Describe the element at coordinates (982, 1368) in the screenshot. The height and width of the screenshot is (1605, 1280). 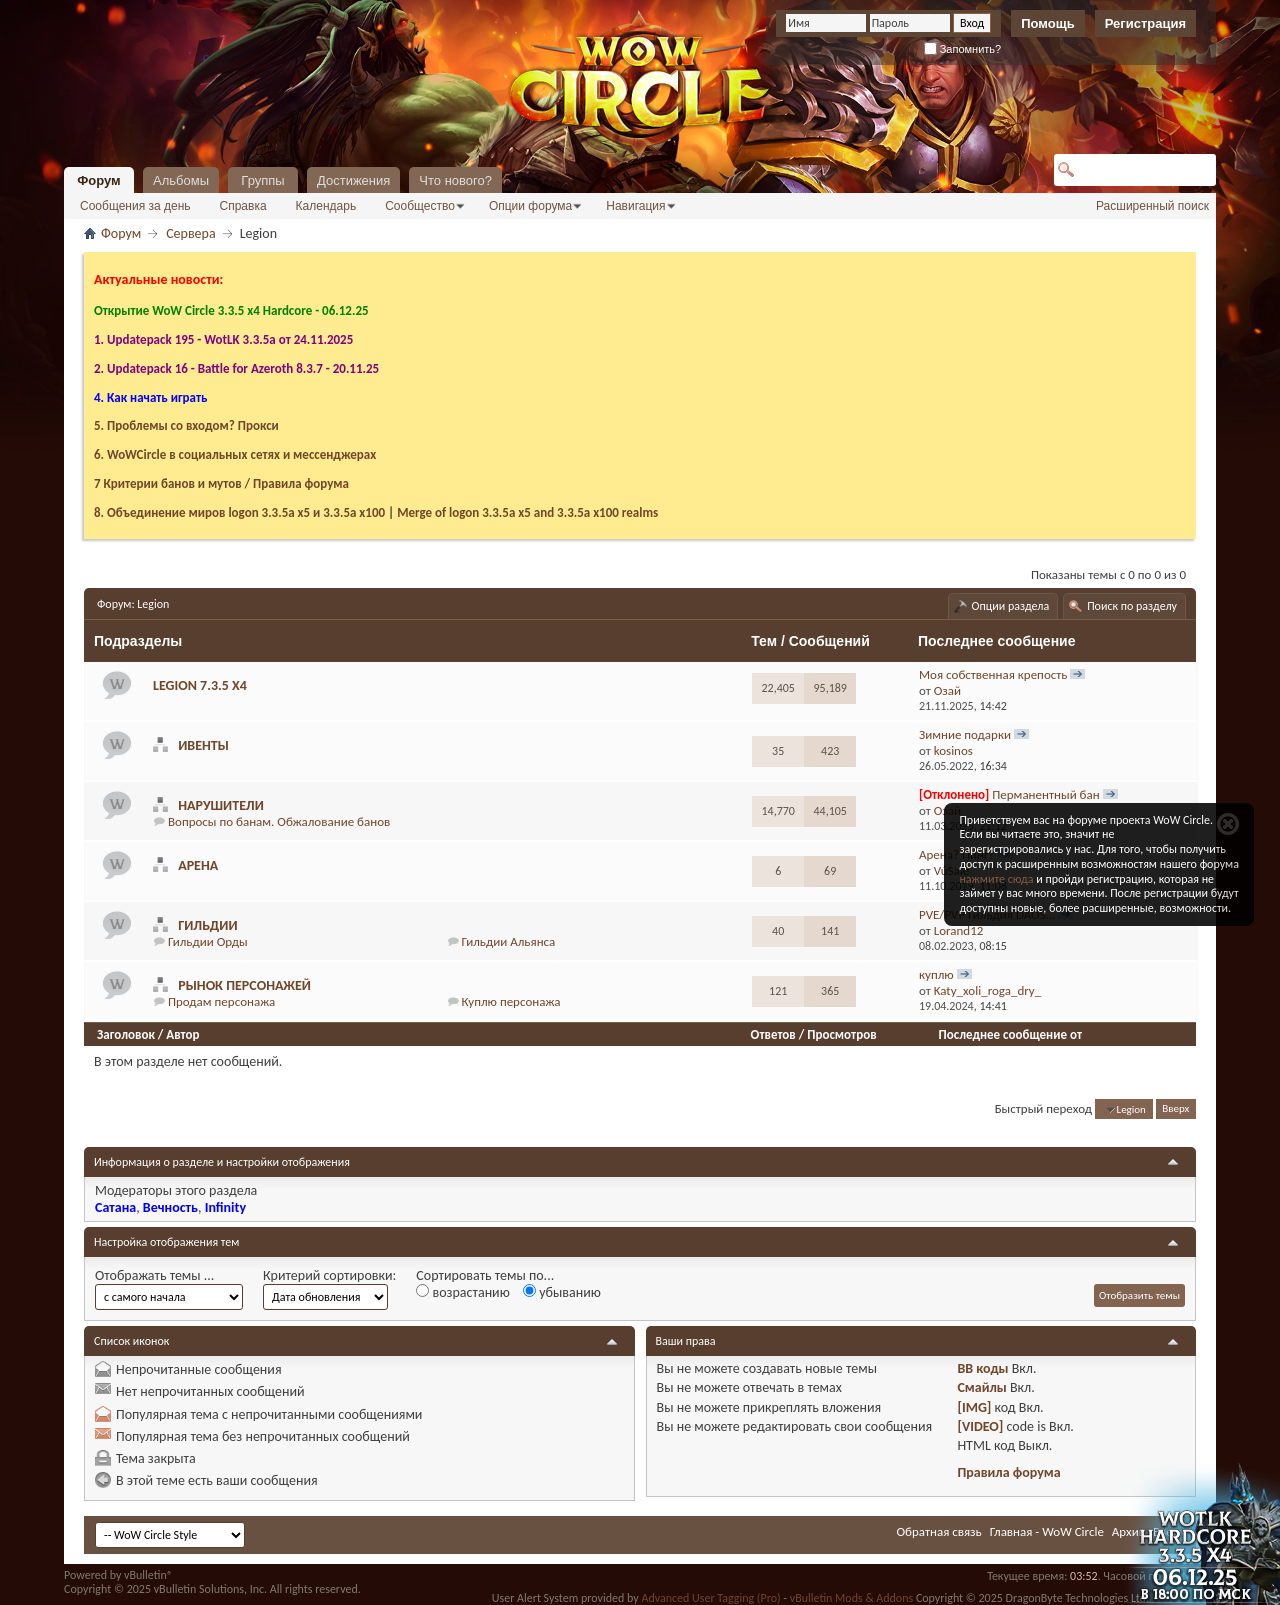
I see `BB коды` at that location.